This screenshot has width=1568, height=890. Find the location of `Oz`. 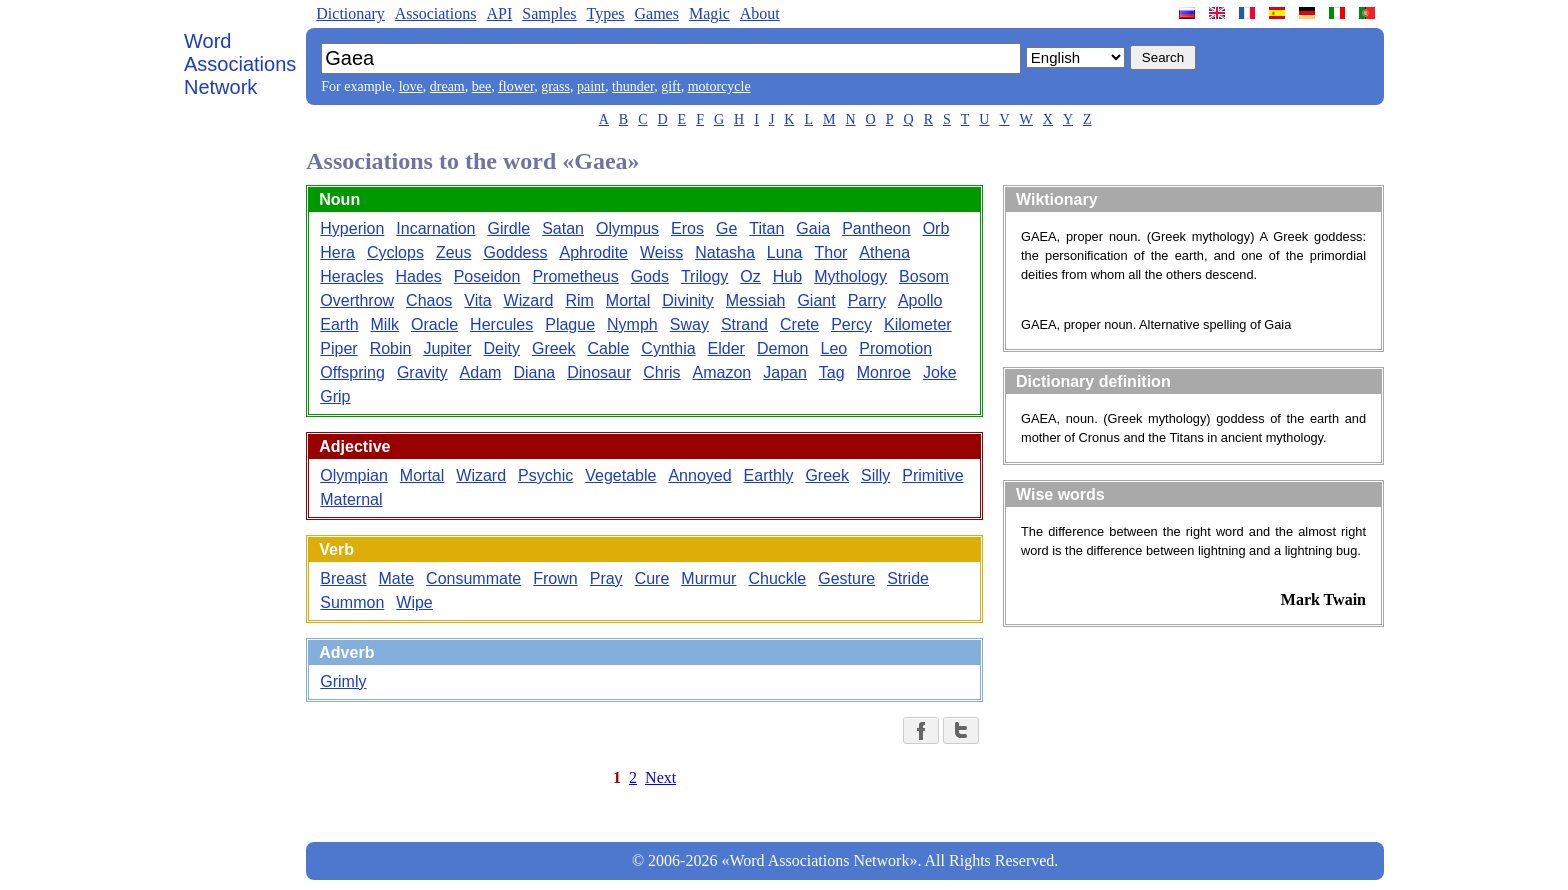

Oz is located at coordinates (750, 276).